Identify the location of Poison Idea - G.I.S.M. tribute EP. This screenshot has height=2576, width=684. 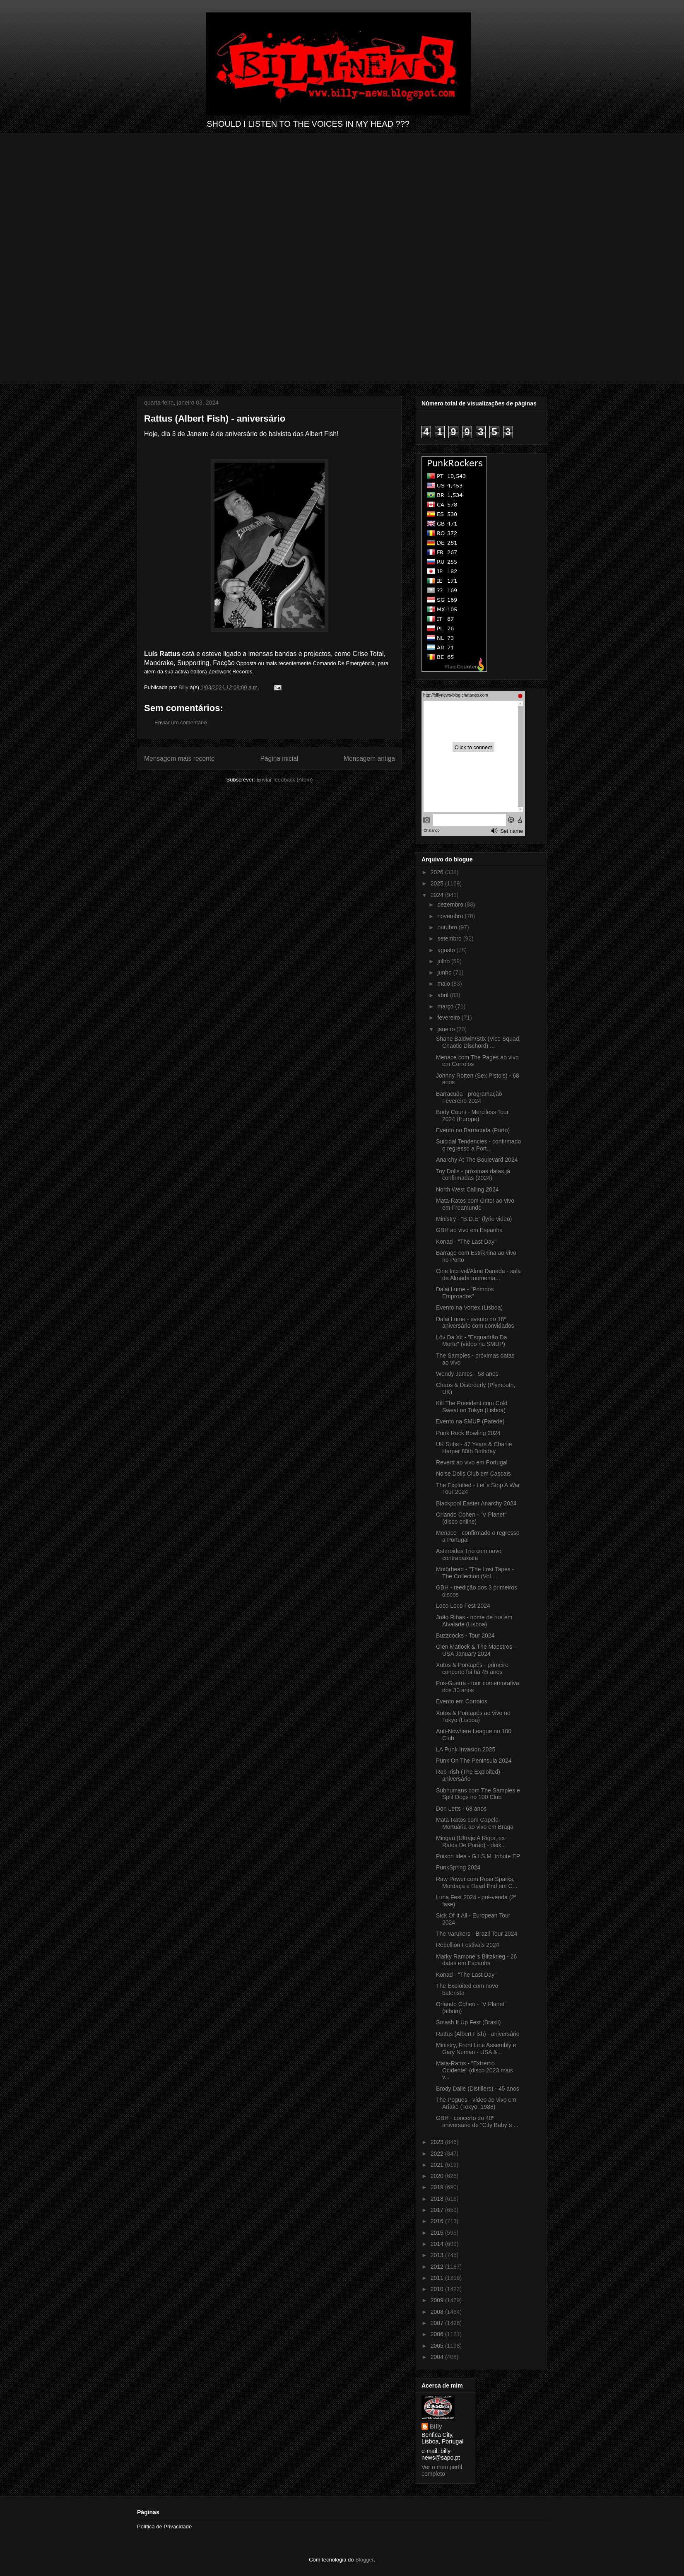
(478, 1856).